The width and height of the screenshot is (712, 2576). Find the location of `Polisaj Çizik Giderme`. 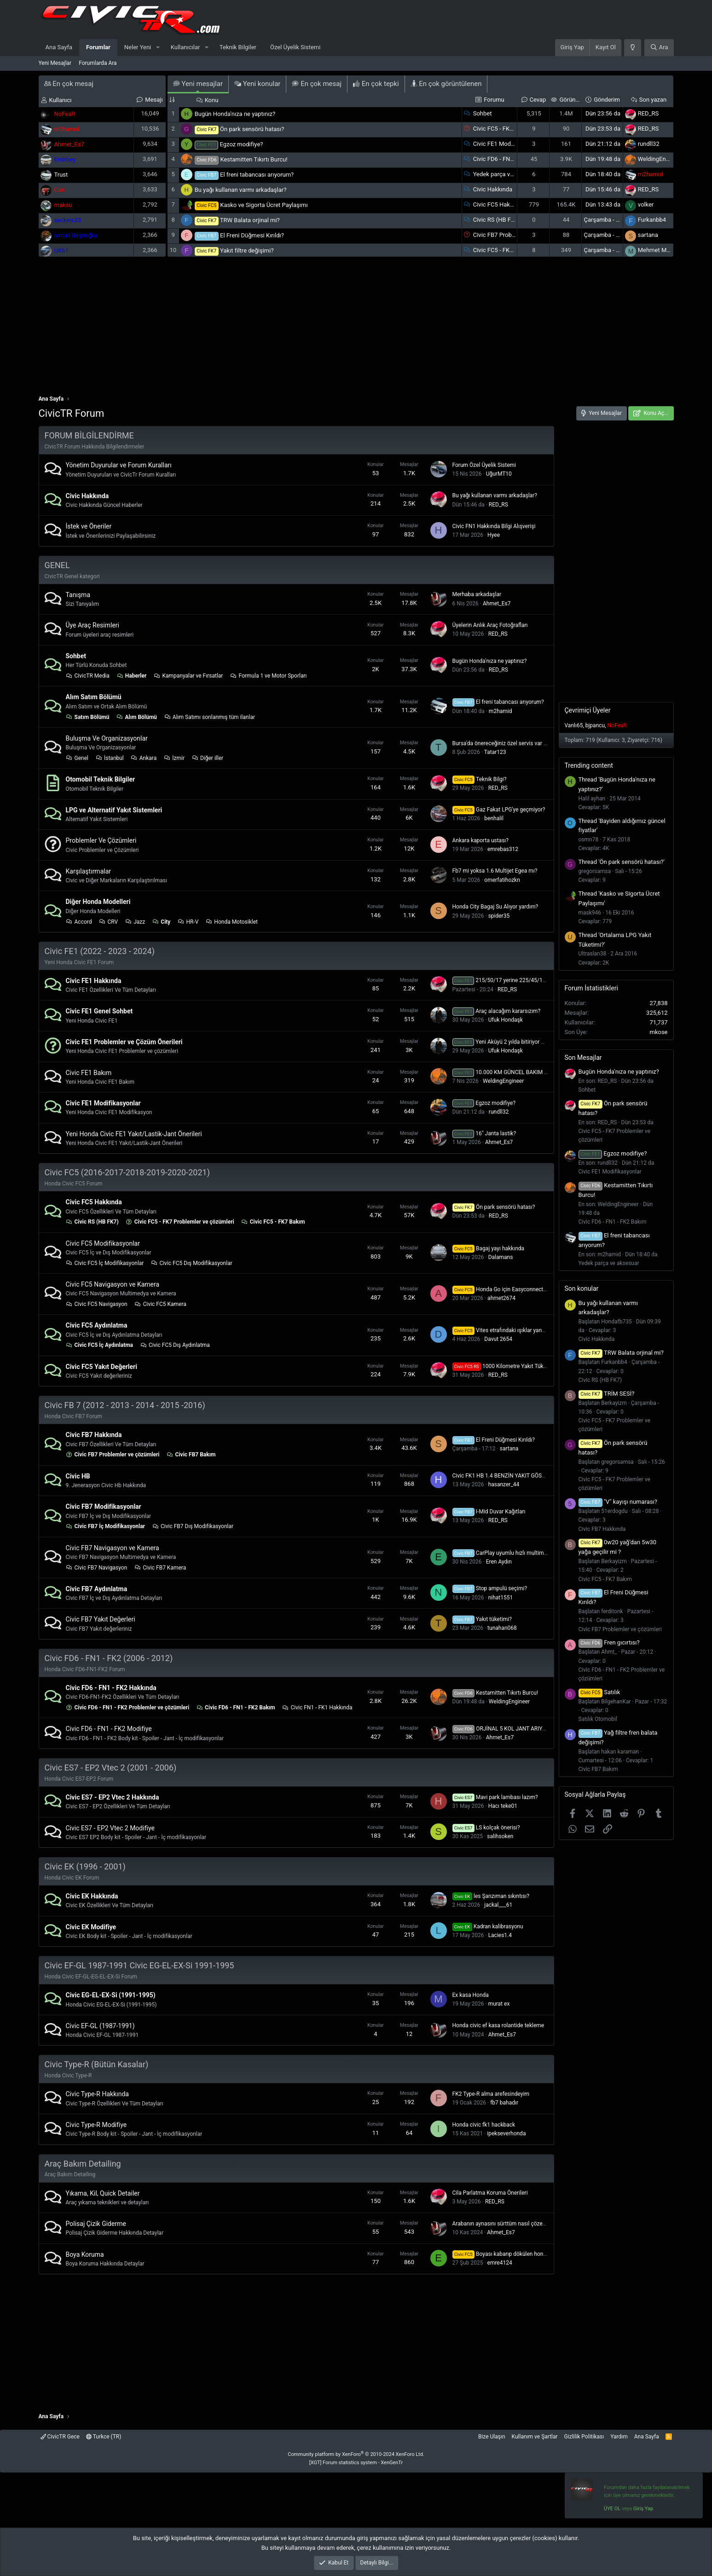

Polisaj Çizik Giderme is located at coordinates (96, 2223).